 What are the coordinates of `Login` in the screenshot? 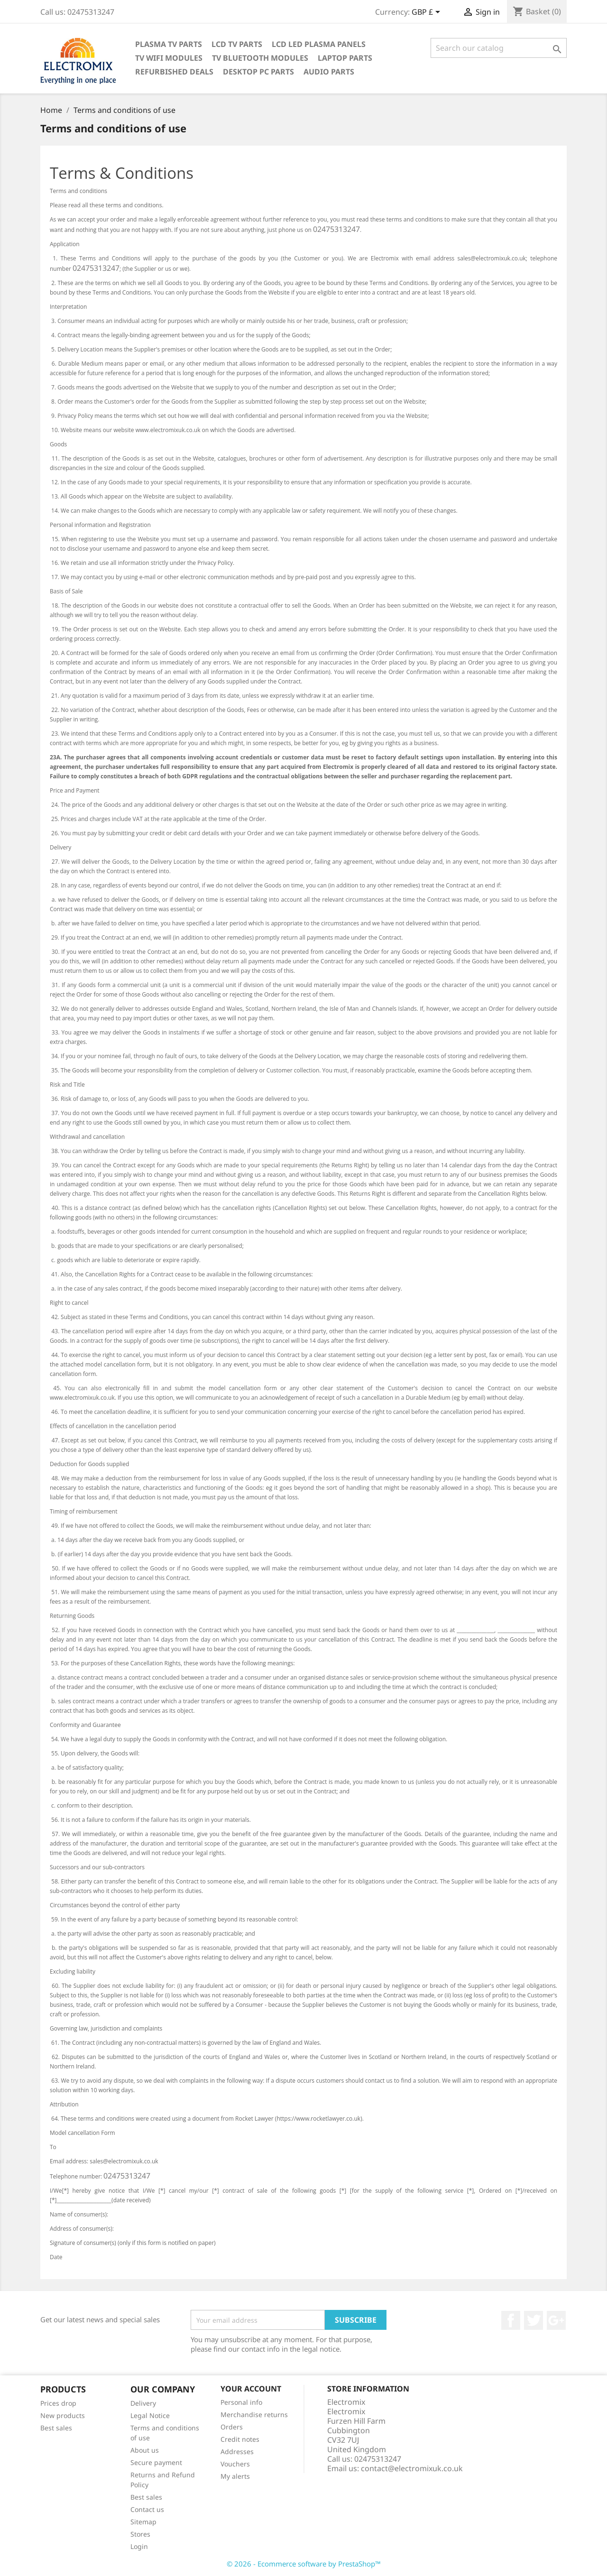 It's located at (139, 2546).